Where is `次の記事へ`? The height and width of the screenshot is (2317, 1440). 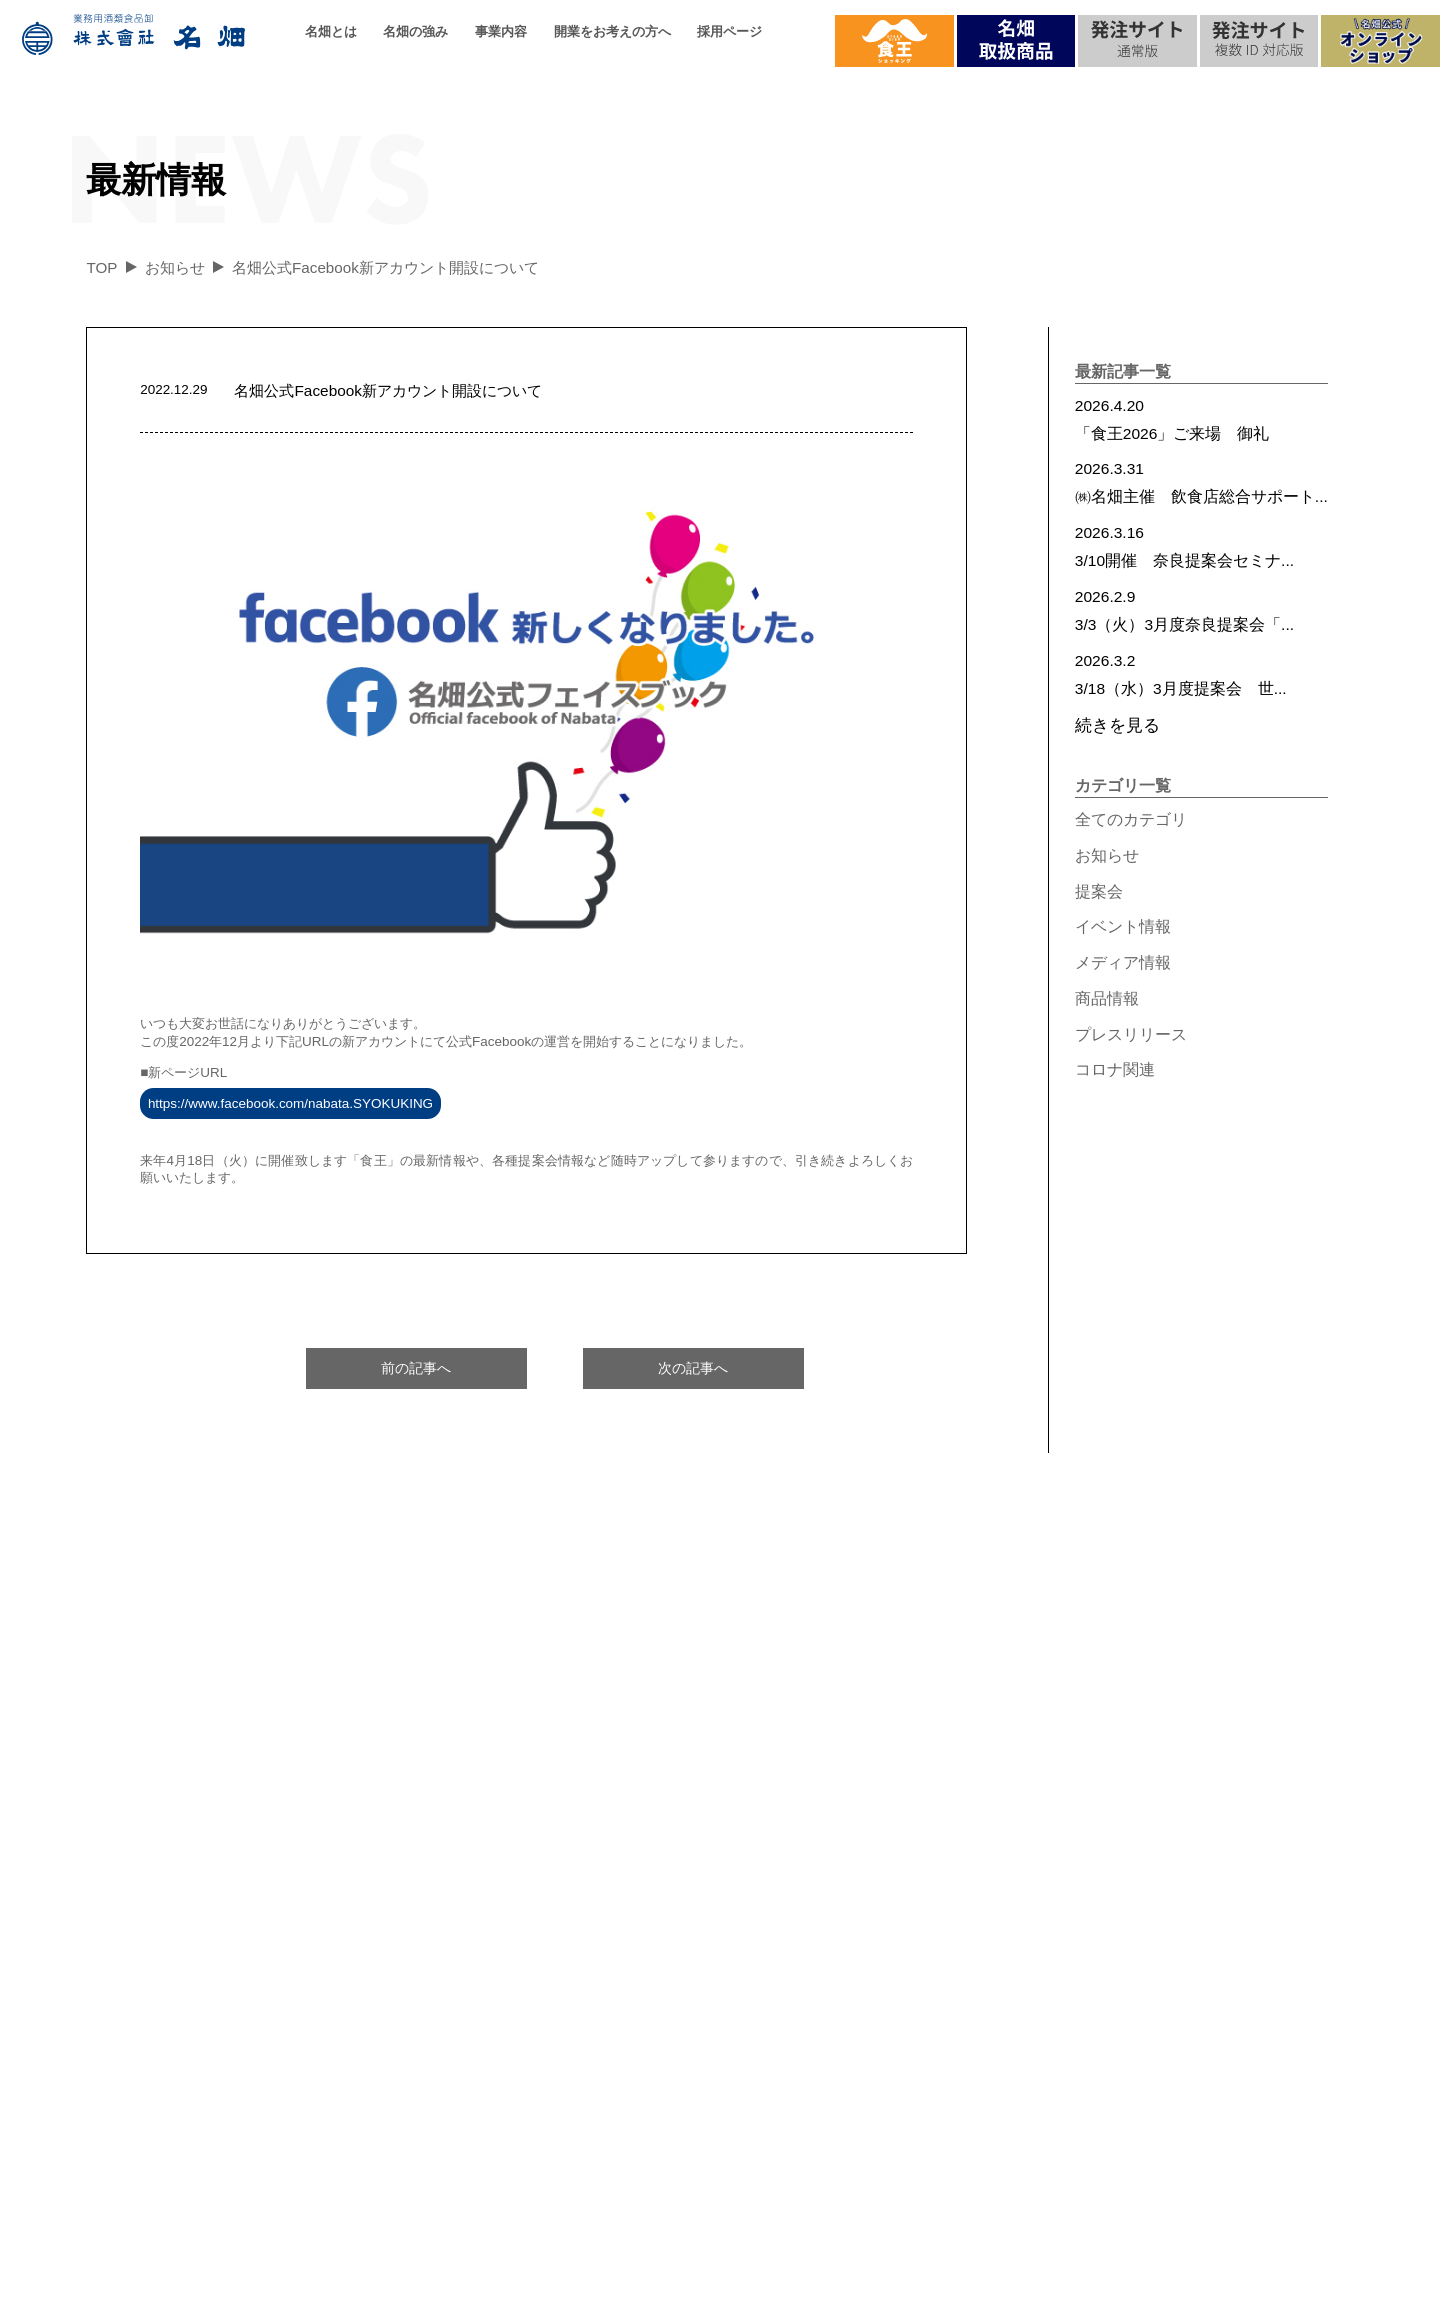 次の記事へ is located at coordinates (693, 1368).